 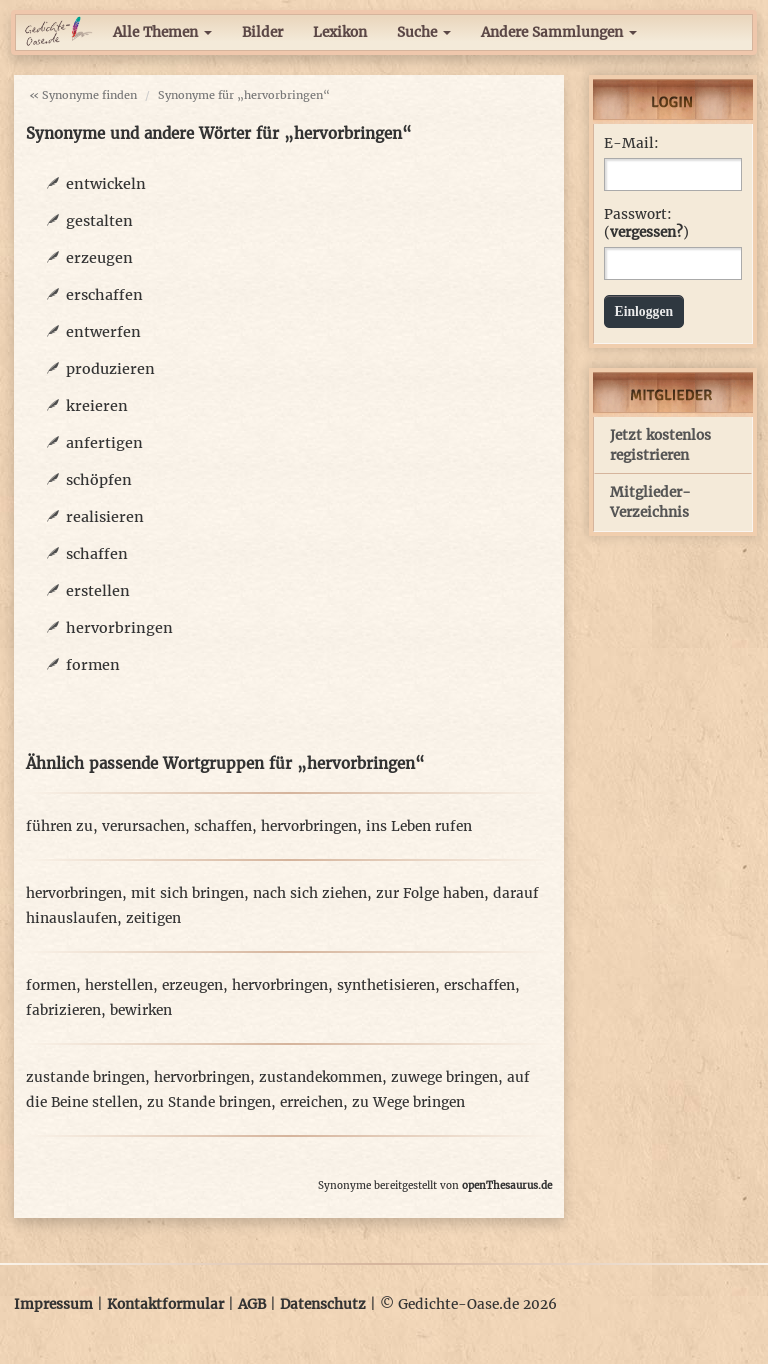 I want to click on schaffen, so click(x=97, y=554).